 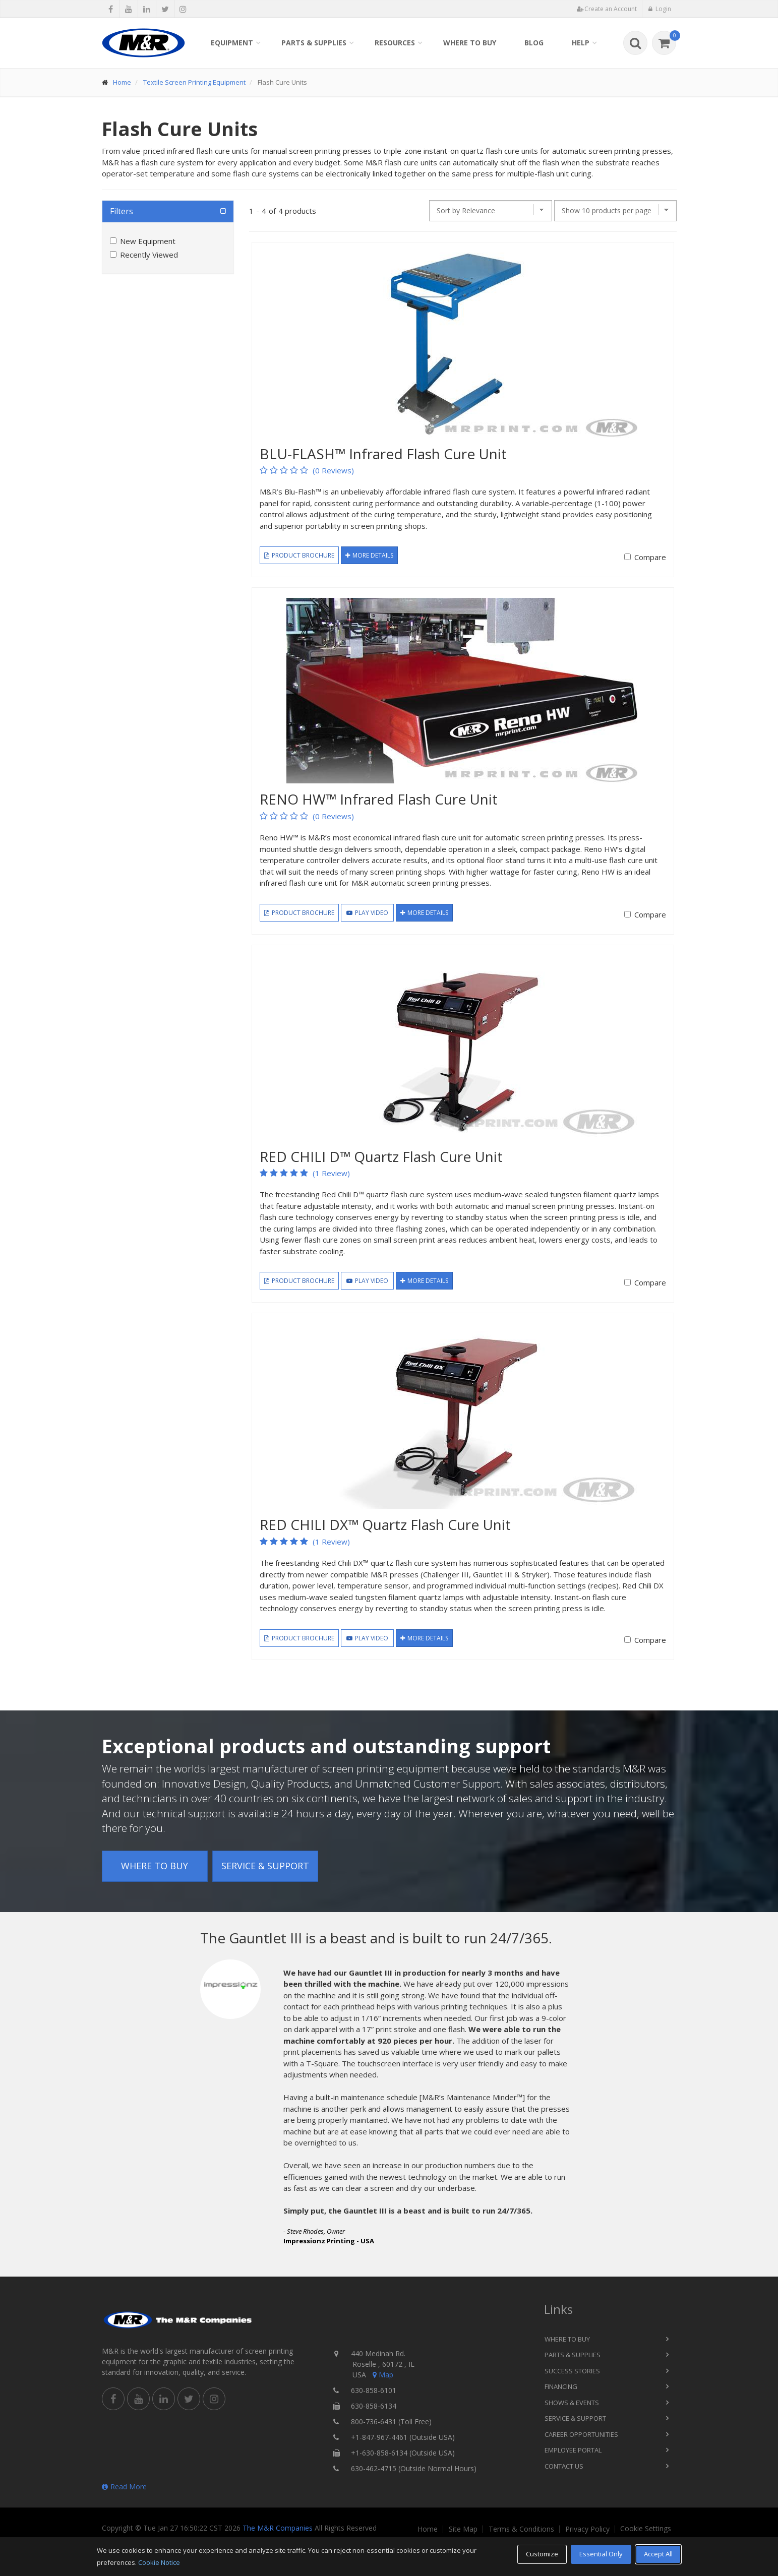 I want to click on New Equipment, so click(x=147, y=241).